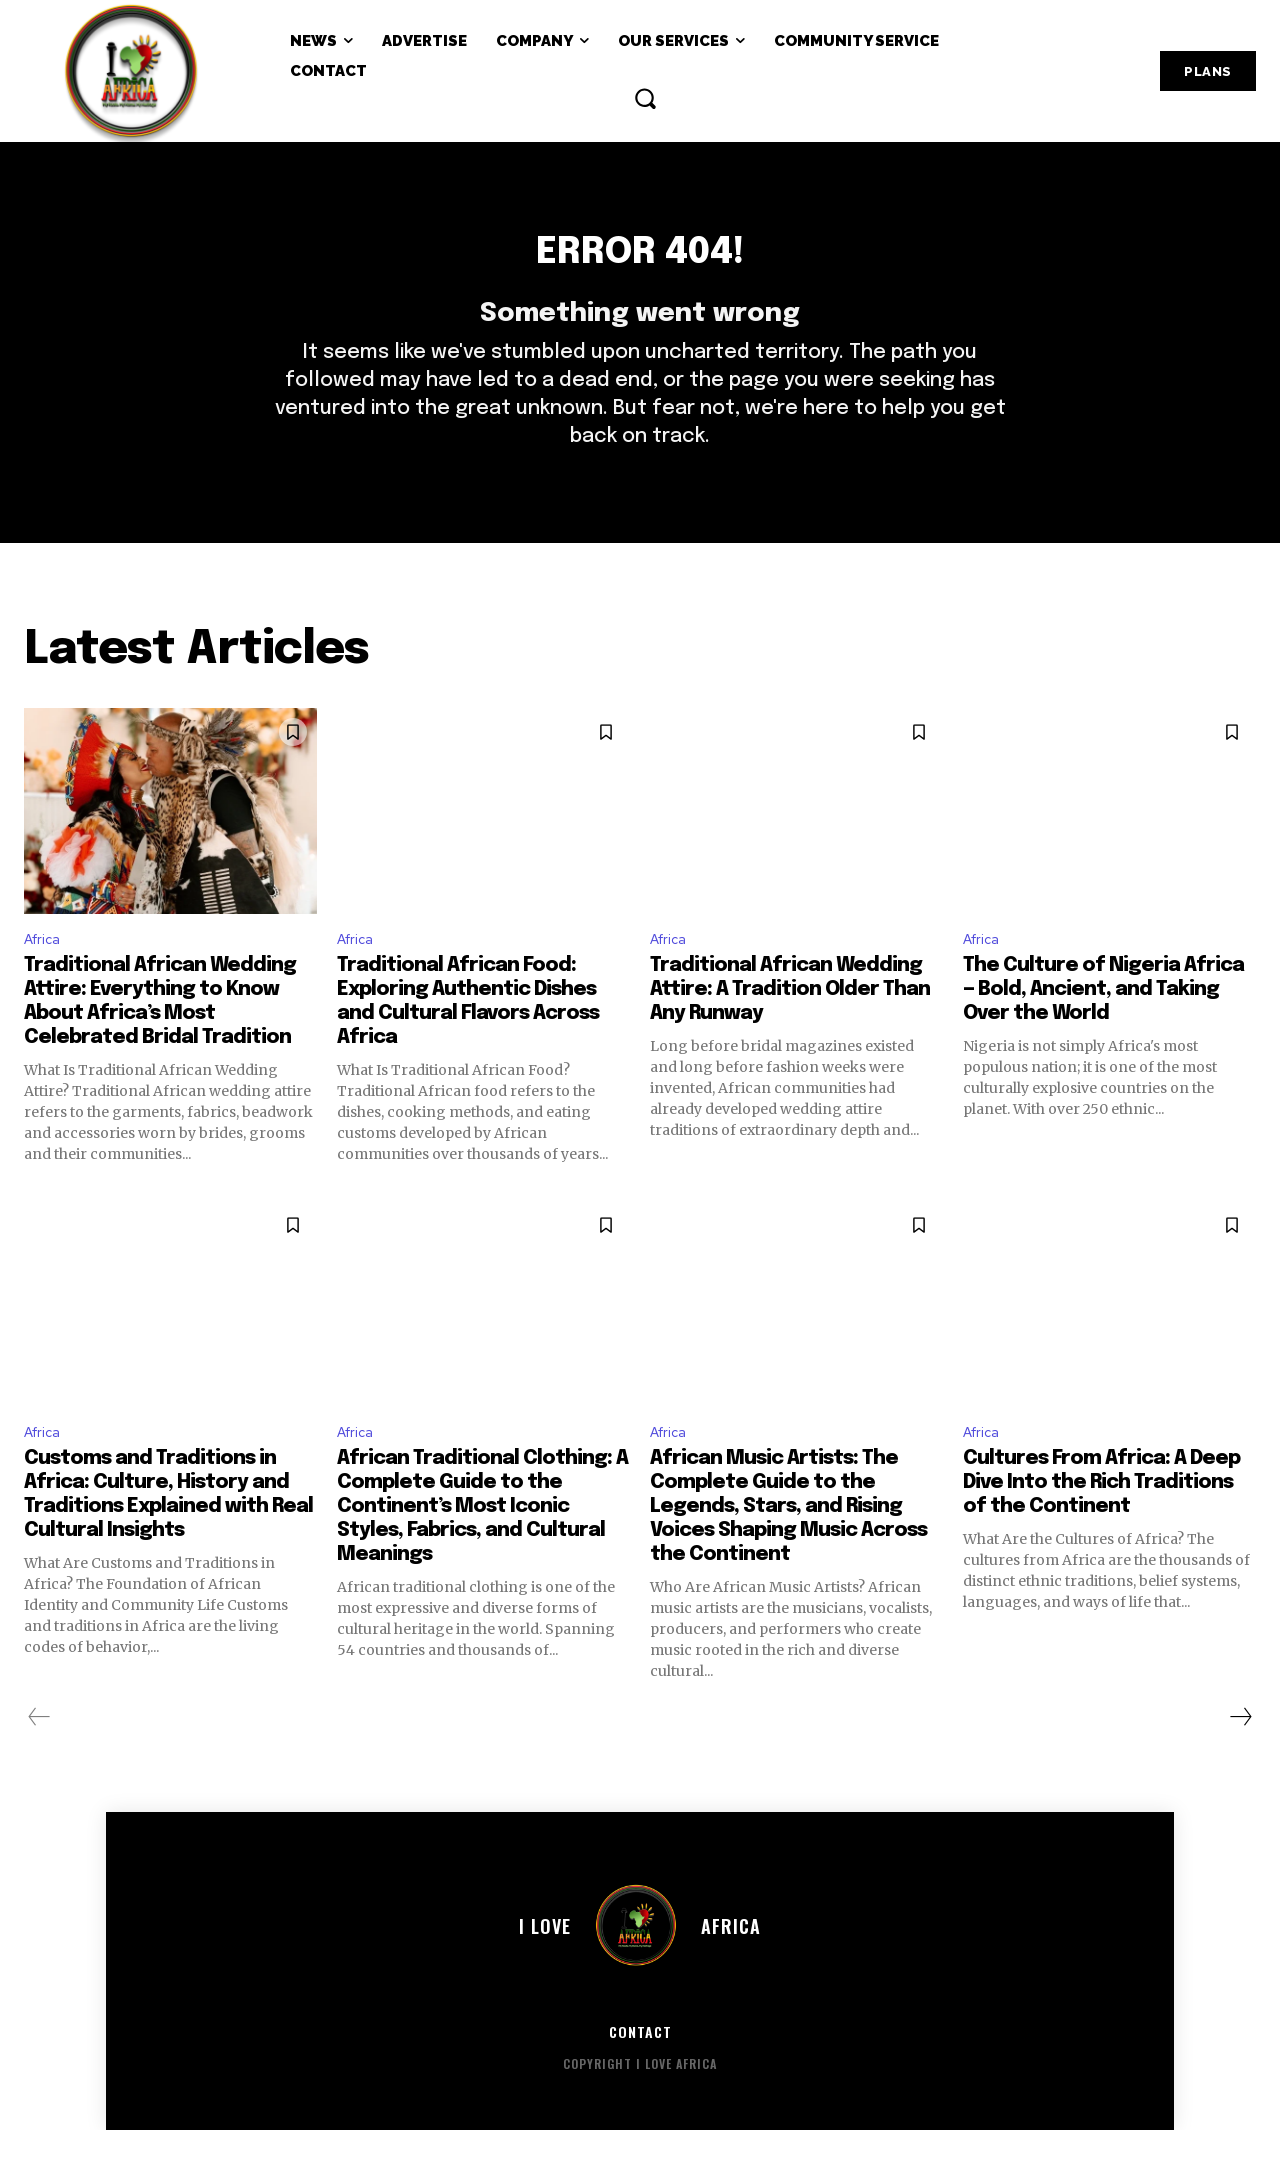  What do you see at coordinates (1101, 1530) in the screenshot?
I see `Cultures From Africa: A Deep Dive Into the Rich Traditions of the Continent` at bounding box center [1101, 1530].